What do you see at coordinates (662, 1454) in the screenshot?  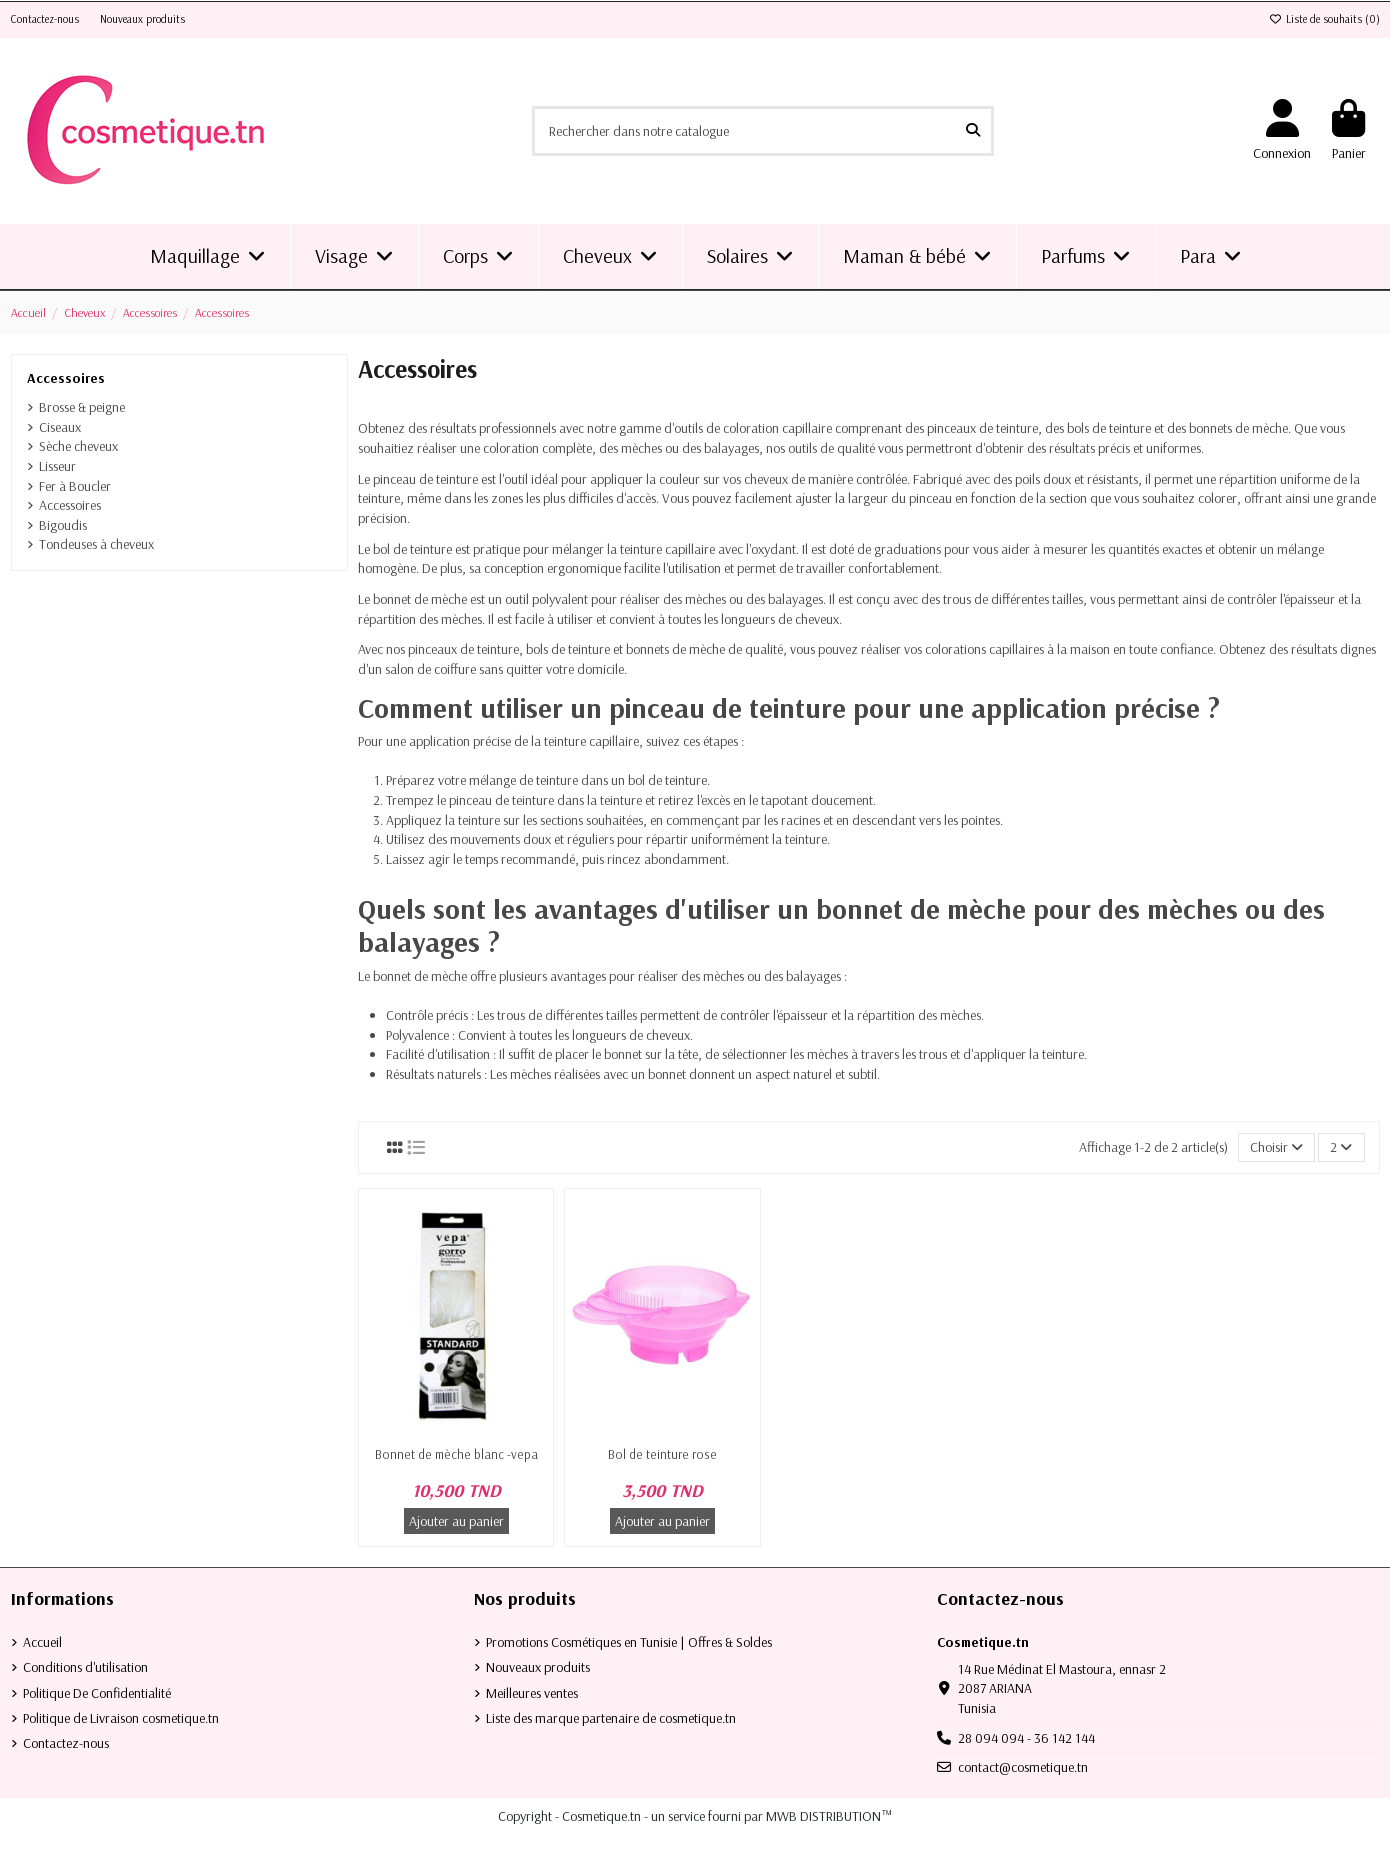 I see `Bol de teinture rose` at bounding box center [662, 1454].